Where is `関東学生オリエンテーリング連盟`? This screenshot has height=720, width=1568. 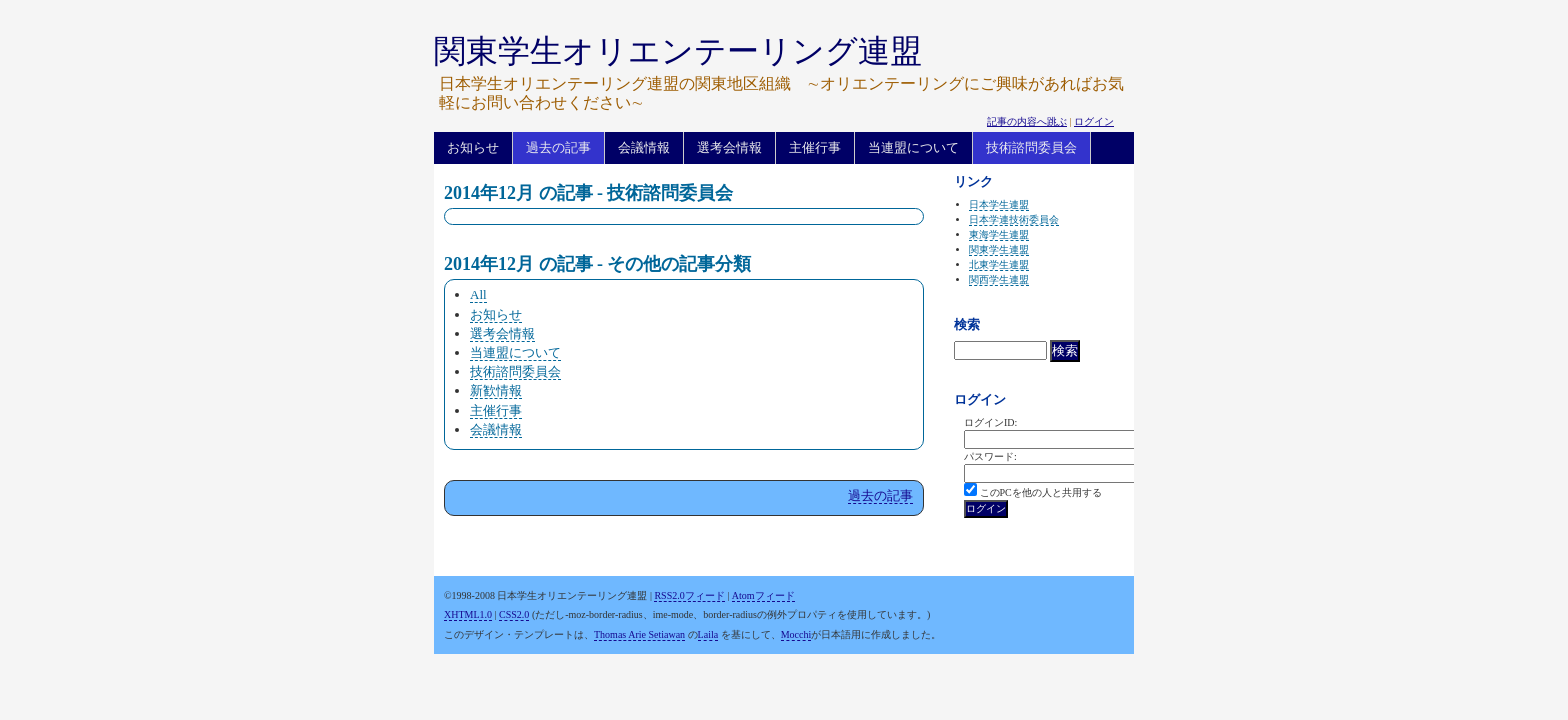
関東学生オリエンテーリング連盟 is located at coordinates (678, 51).